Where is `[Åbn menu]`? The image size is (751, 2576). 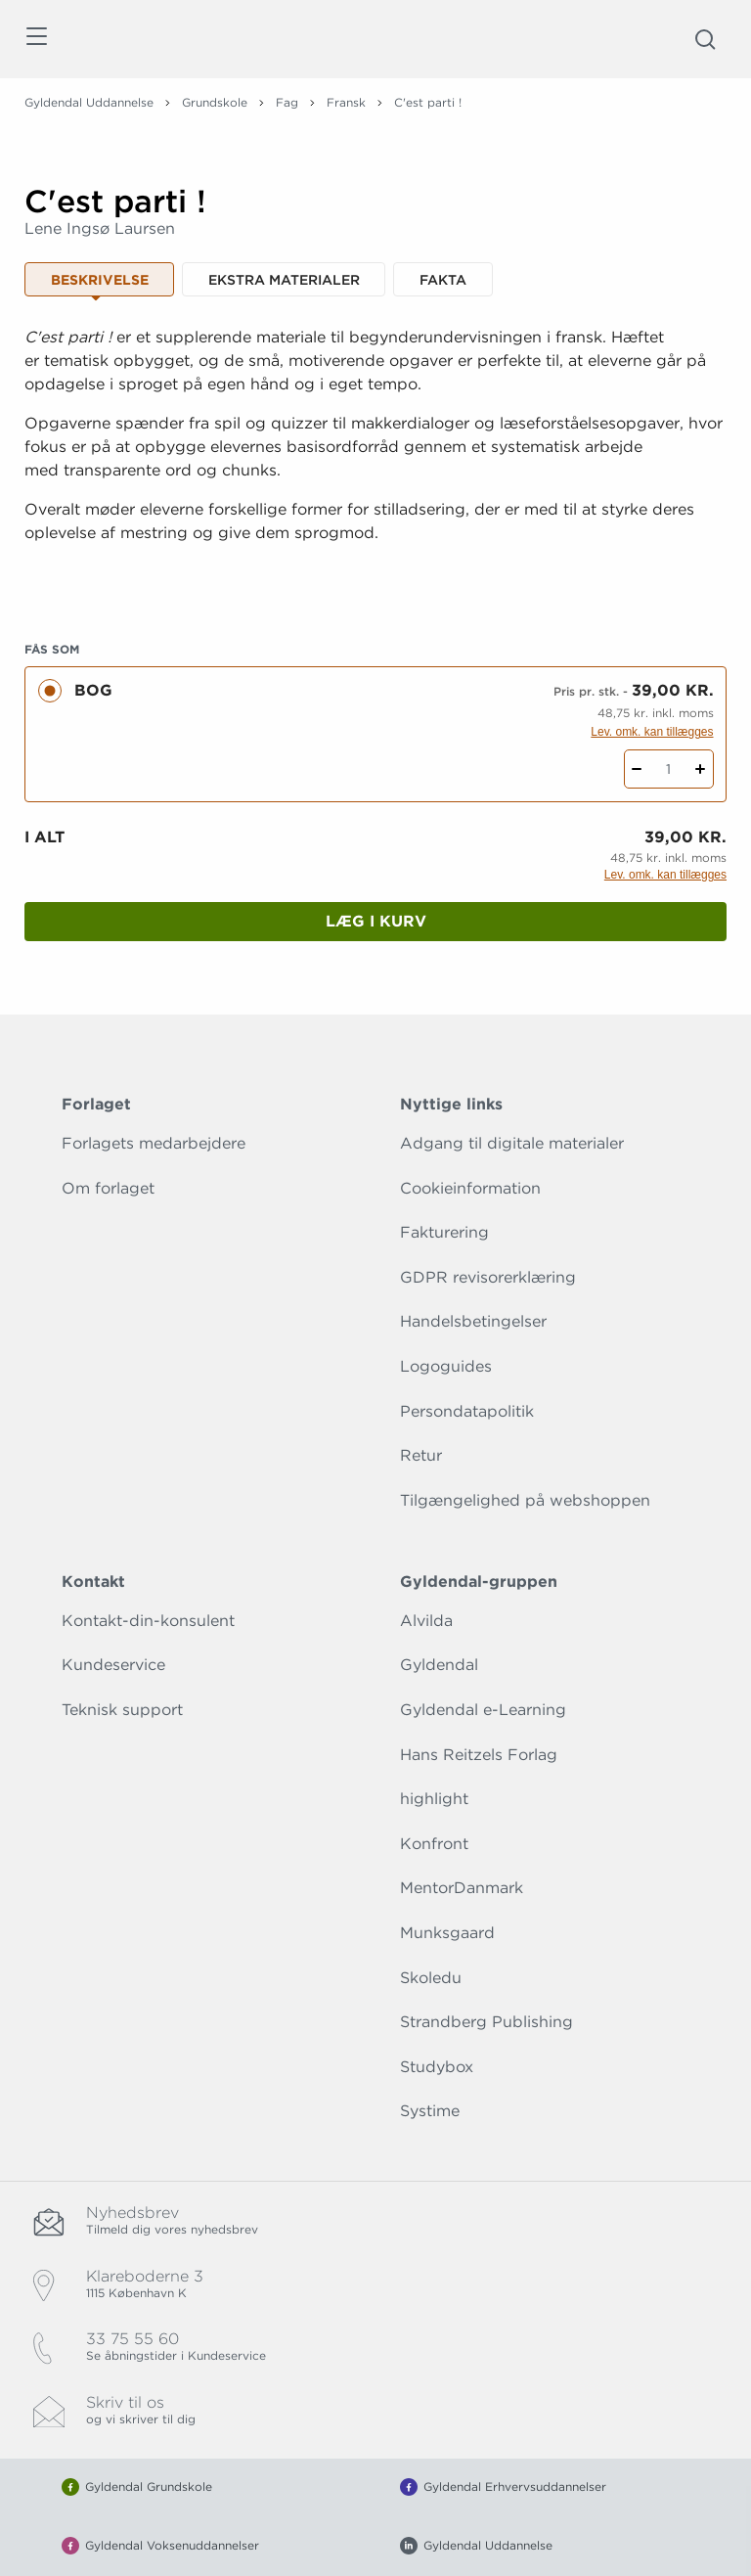 [Åbn menu] is located at coordinates (35, 39).